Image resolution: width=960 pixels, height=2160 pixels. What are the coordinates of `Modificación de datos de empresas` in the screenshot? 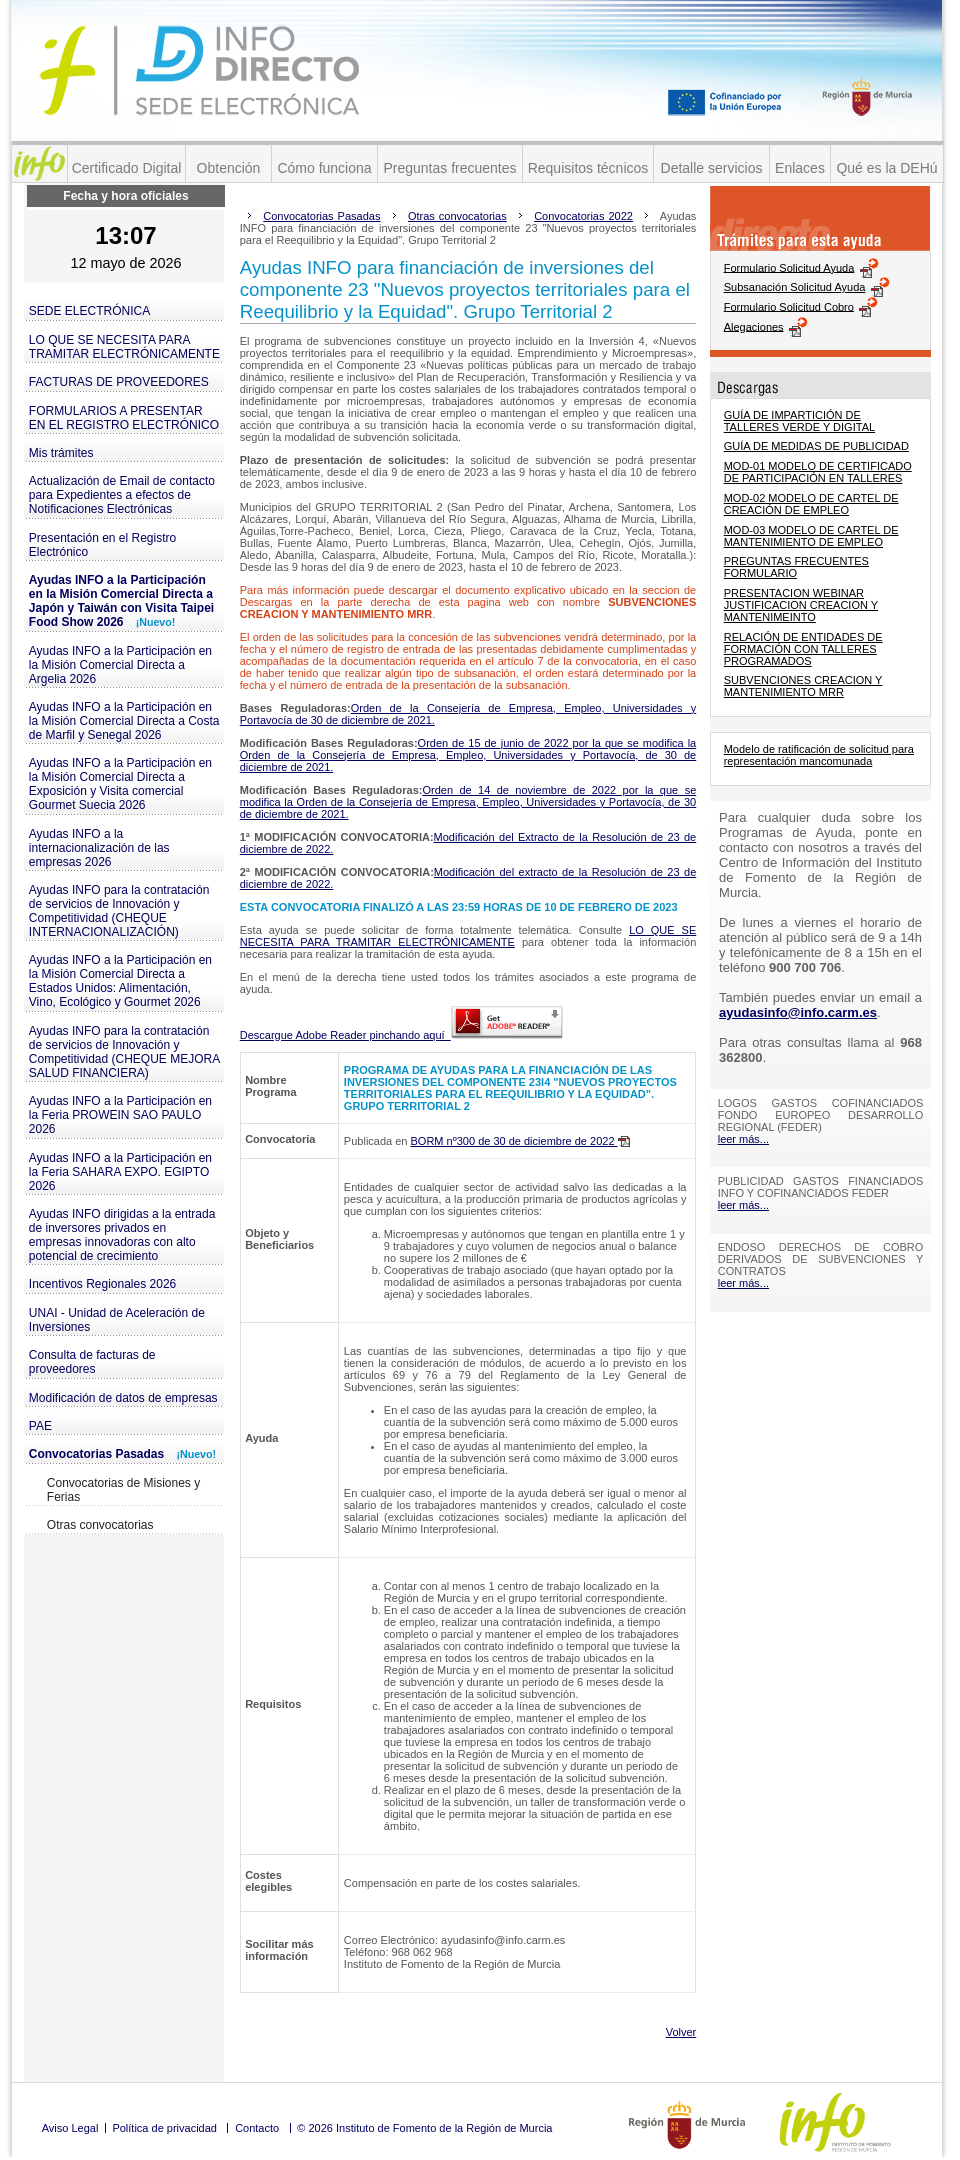 It's located at (123, 1398).